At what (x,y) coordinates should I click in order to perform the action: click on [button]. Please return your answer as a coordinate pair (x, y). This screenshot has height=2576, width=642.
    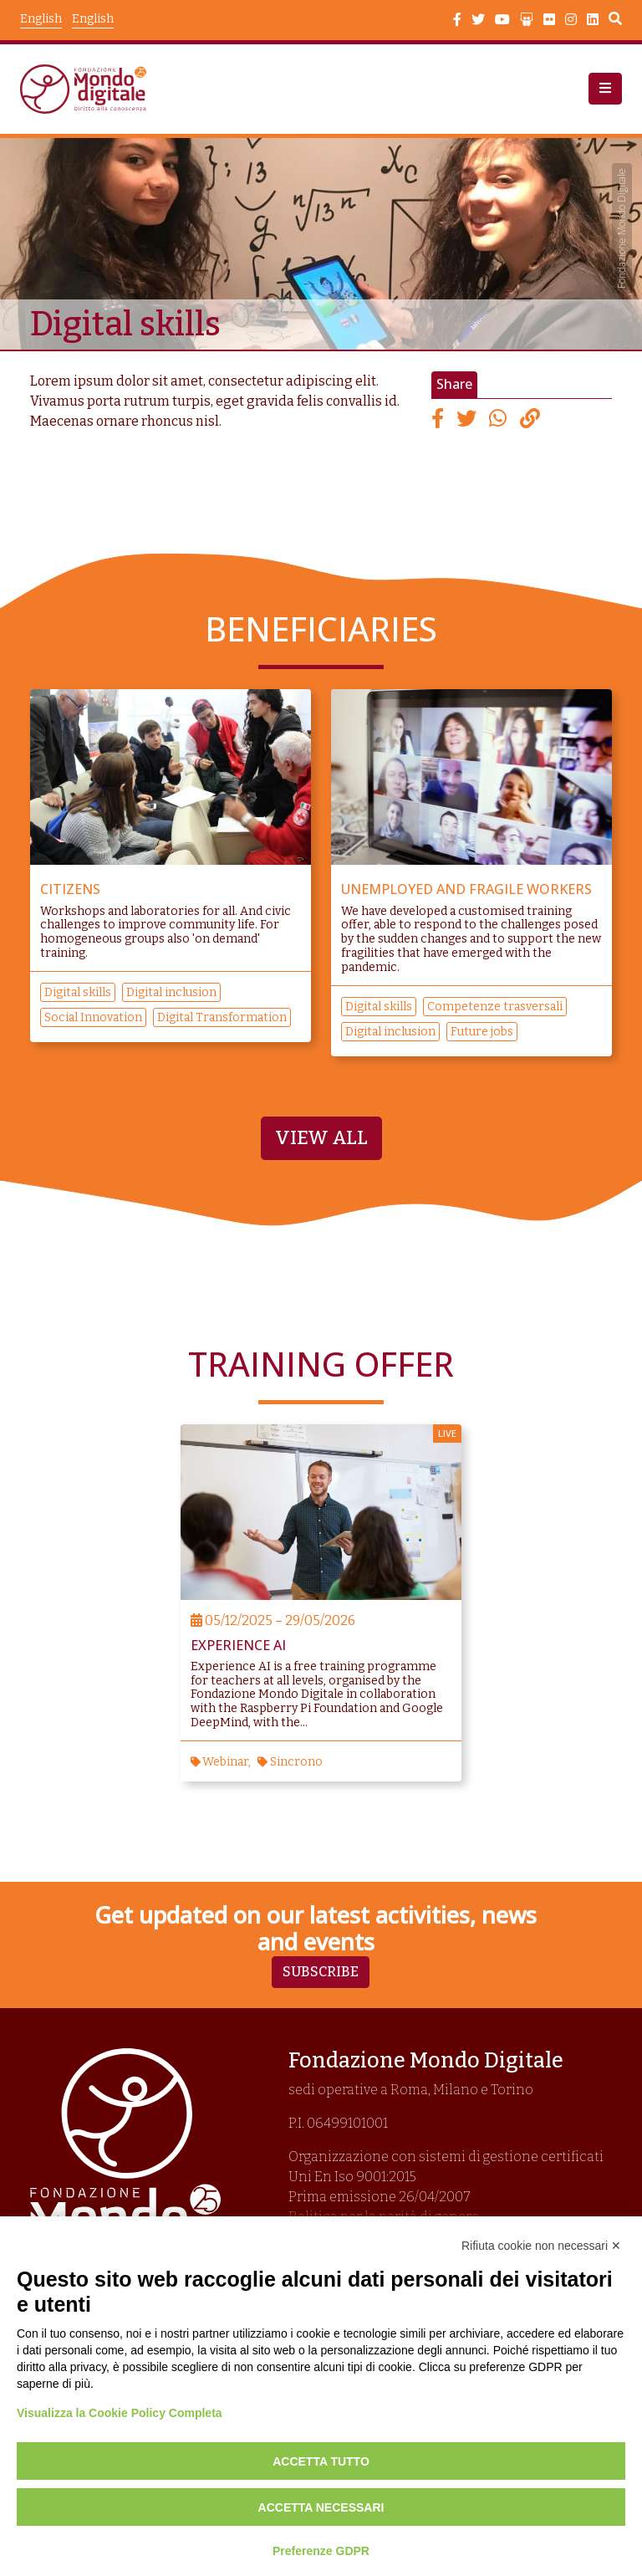
    Looking at the image, I should click on (605, 89).